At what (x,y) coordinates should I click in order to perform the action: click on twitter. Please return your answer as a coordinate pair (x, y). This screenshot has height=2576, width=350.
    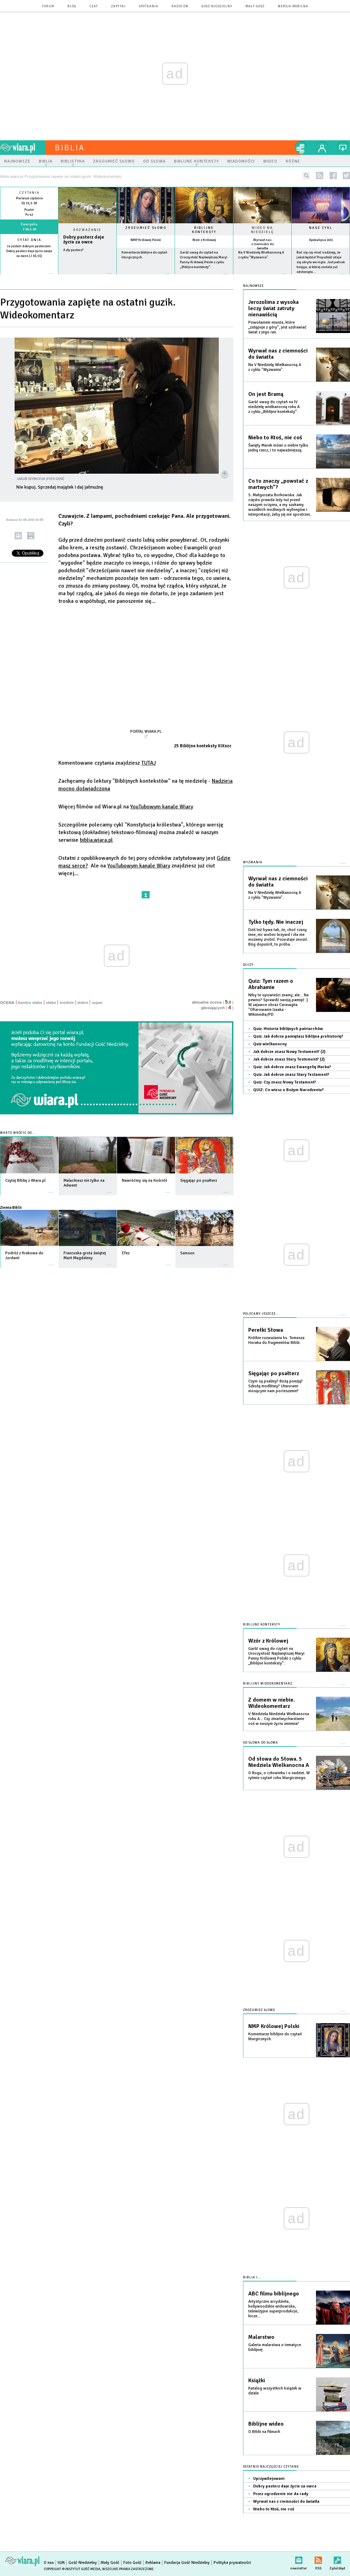
    Looking at the image, I should click on (346, 175).